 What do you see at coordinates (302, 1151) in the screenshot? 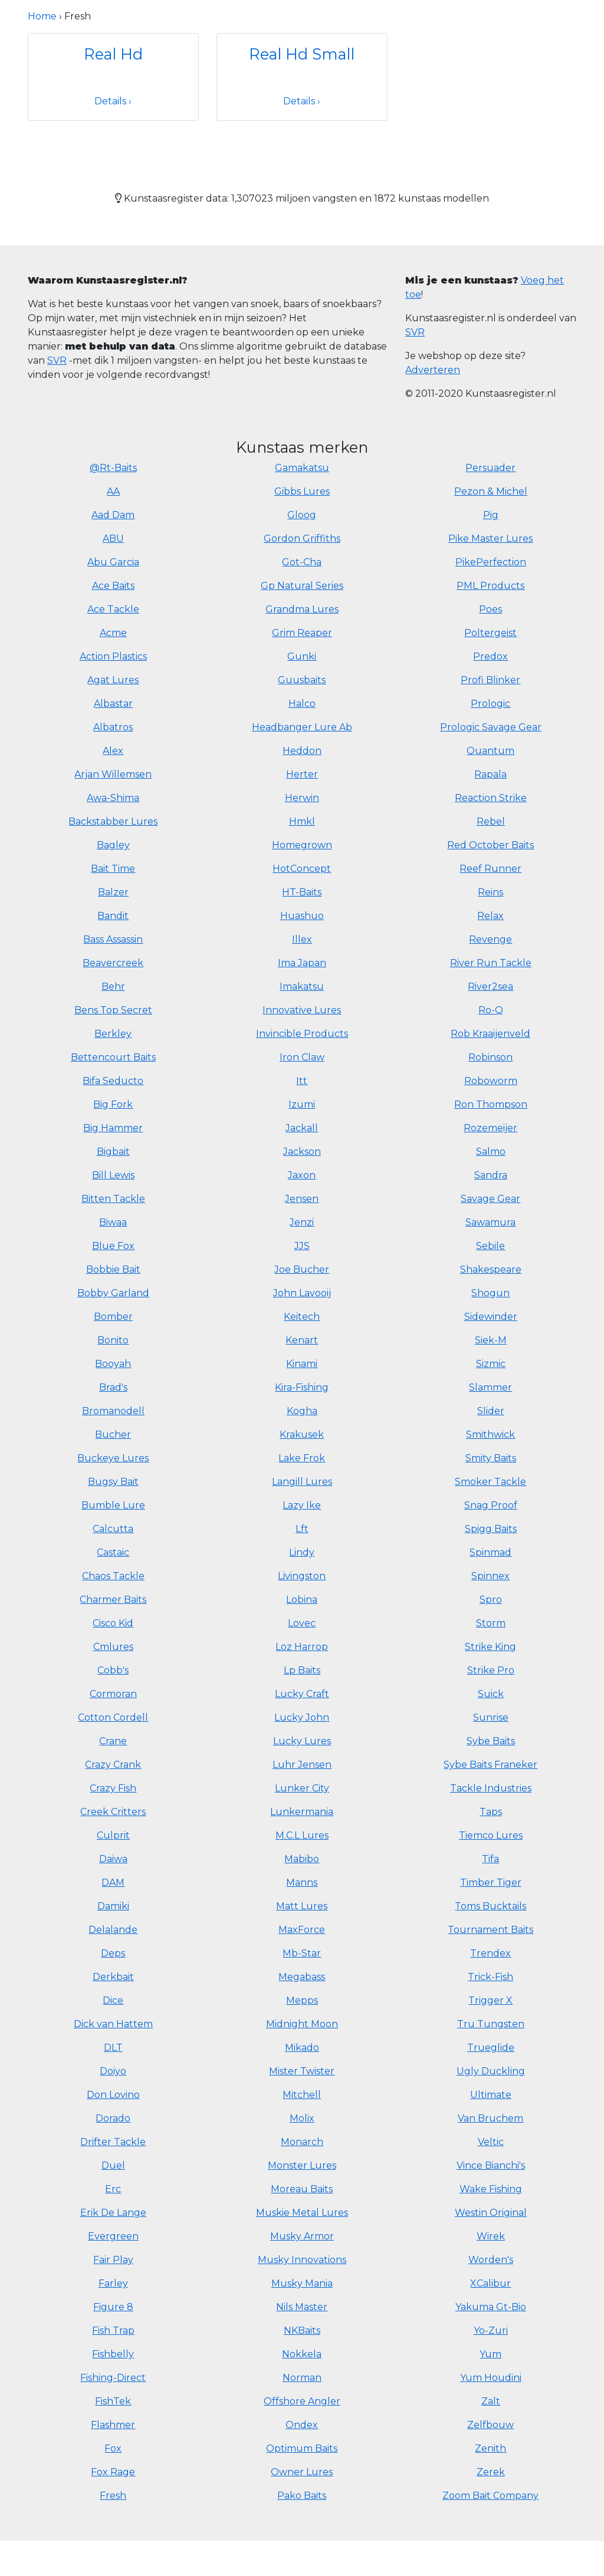
I see `Jackson` at bounding box center [302, 1151].